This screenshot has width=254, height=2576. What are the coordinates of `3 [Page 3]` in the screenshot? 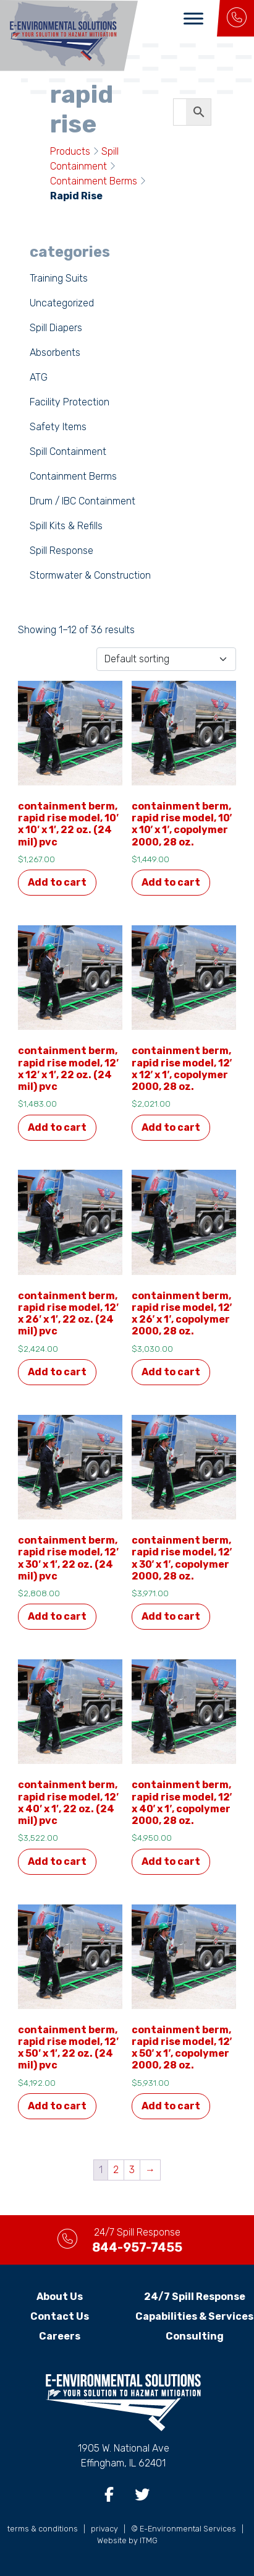 It's located at (132, 2170).